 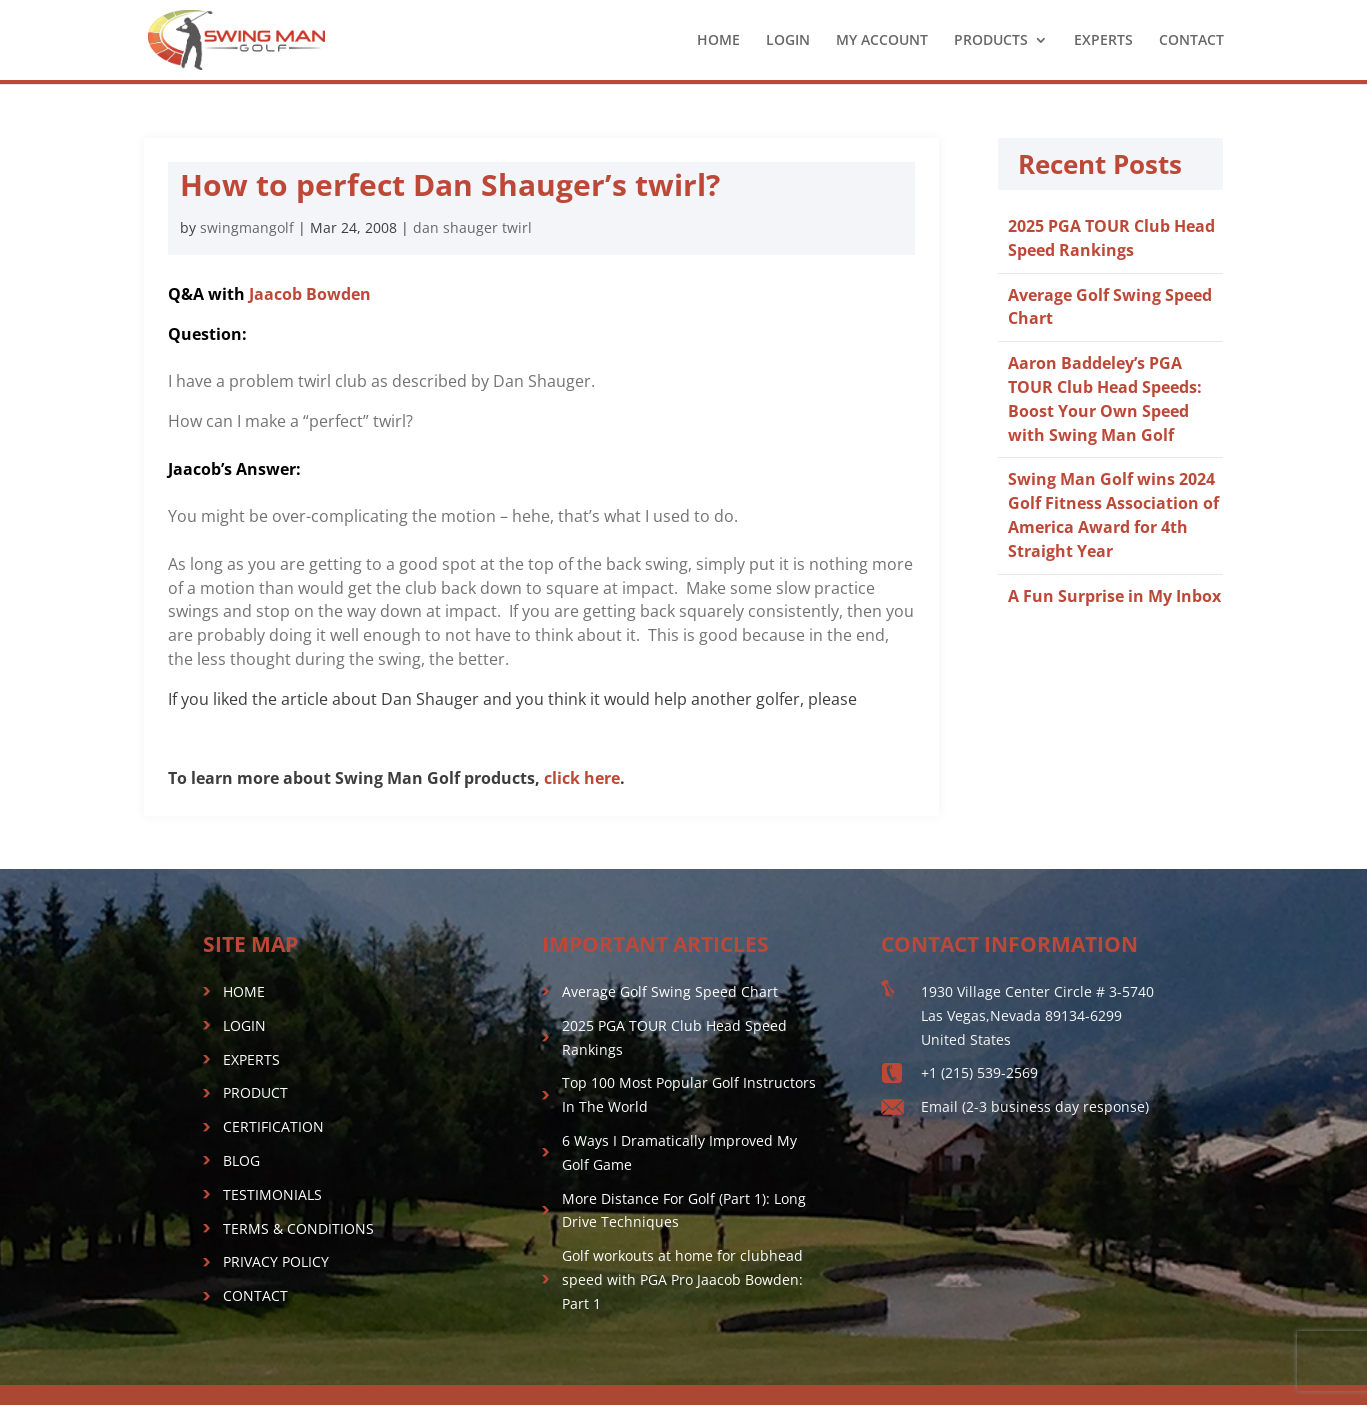 What do you see at coordinates (991, 41) in the screenshot?
I see `PRODUCTS` at bounding box center [991, 41].